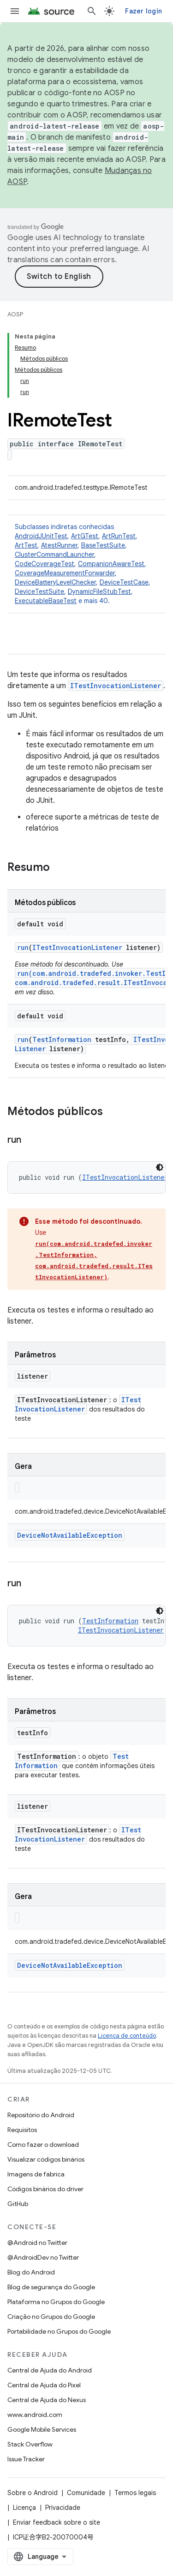 Image resolution: width=173 pixels, height=2576 pixels. What do you see at coordinates (34, 2414) in the screenshot?
I see `www.android.com` at bounding box center [34, 2414].